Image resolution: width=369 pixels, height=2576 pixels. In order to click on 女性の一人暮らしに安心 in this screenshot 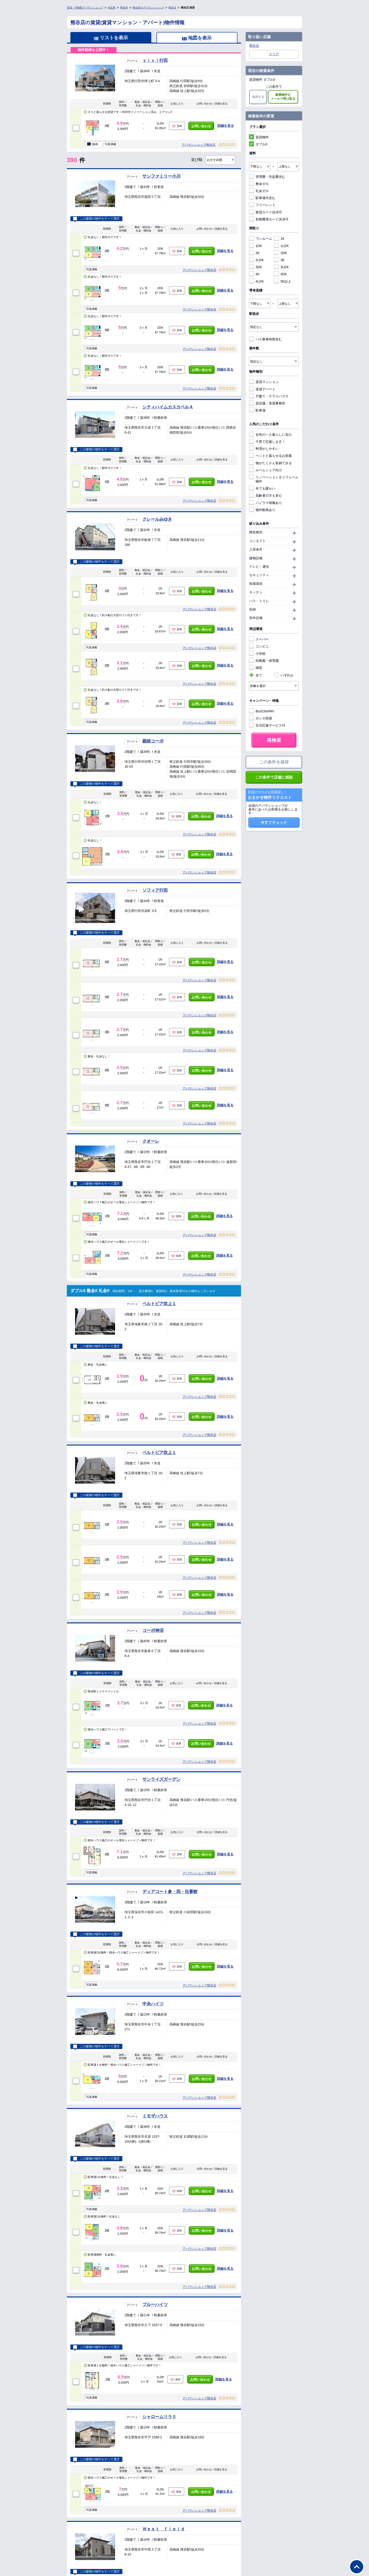, I will do `click(270, 434)`.